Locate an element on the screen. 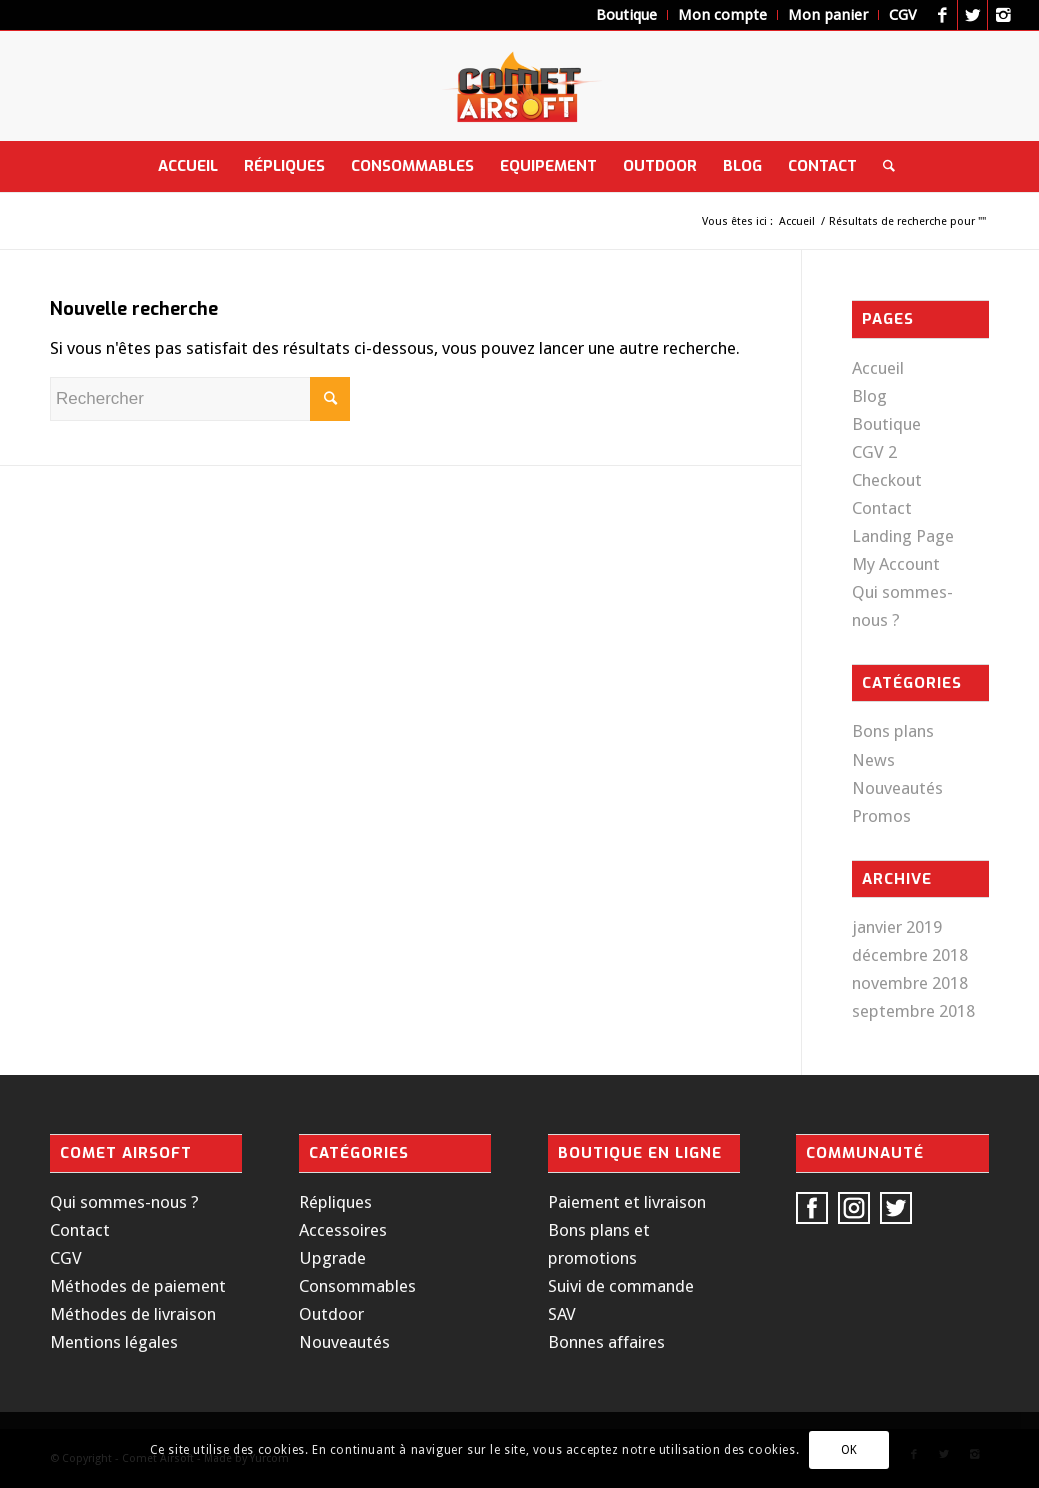 The width and height of the screenshot is (1039, 1488). Répliques is located at coordinates (335, 1202).